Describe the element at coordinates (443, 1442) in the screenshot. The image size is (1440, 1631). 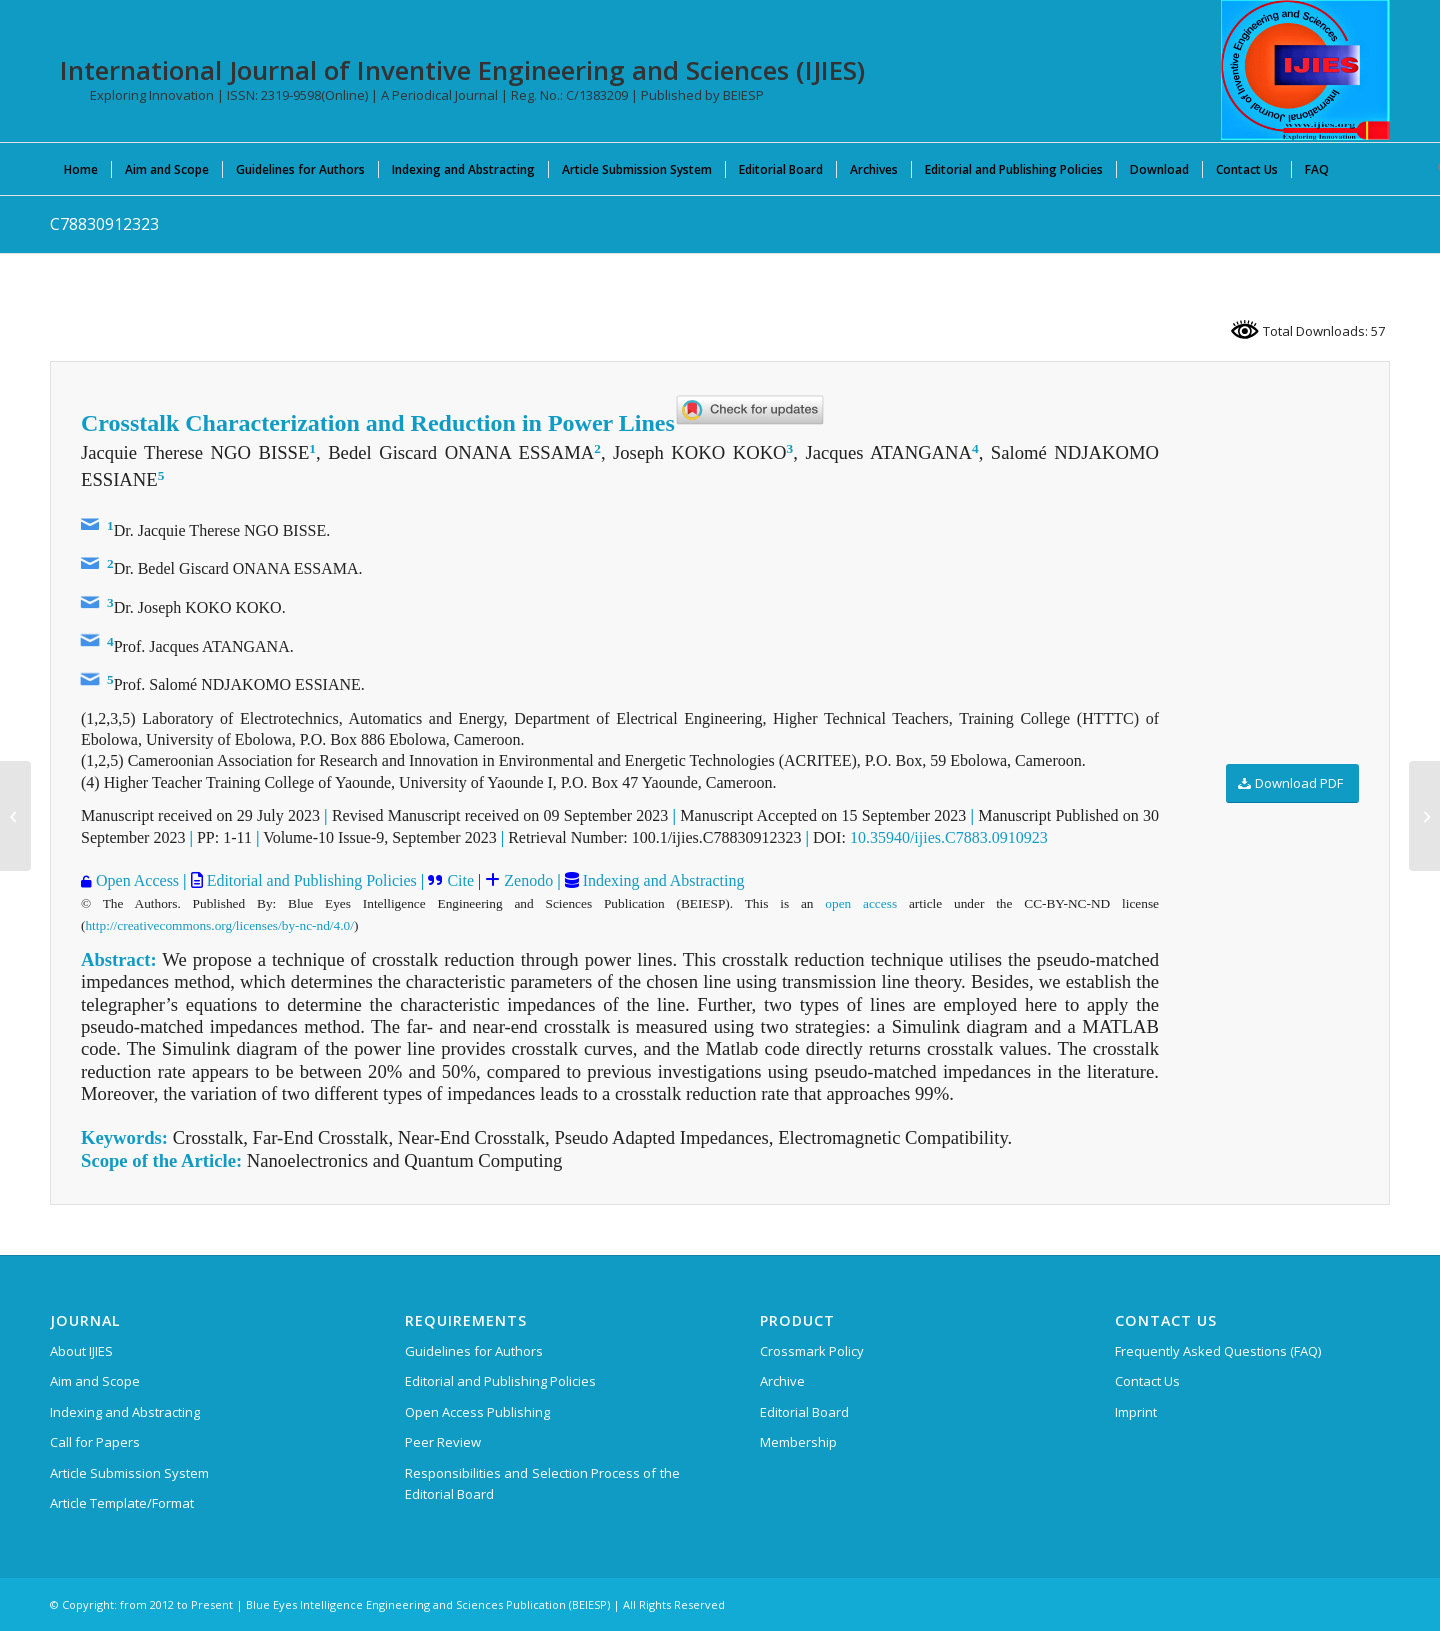
I see `Peer Review` at that location.